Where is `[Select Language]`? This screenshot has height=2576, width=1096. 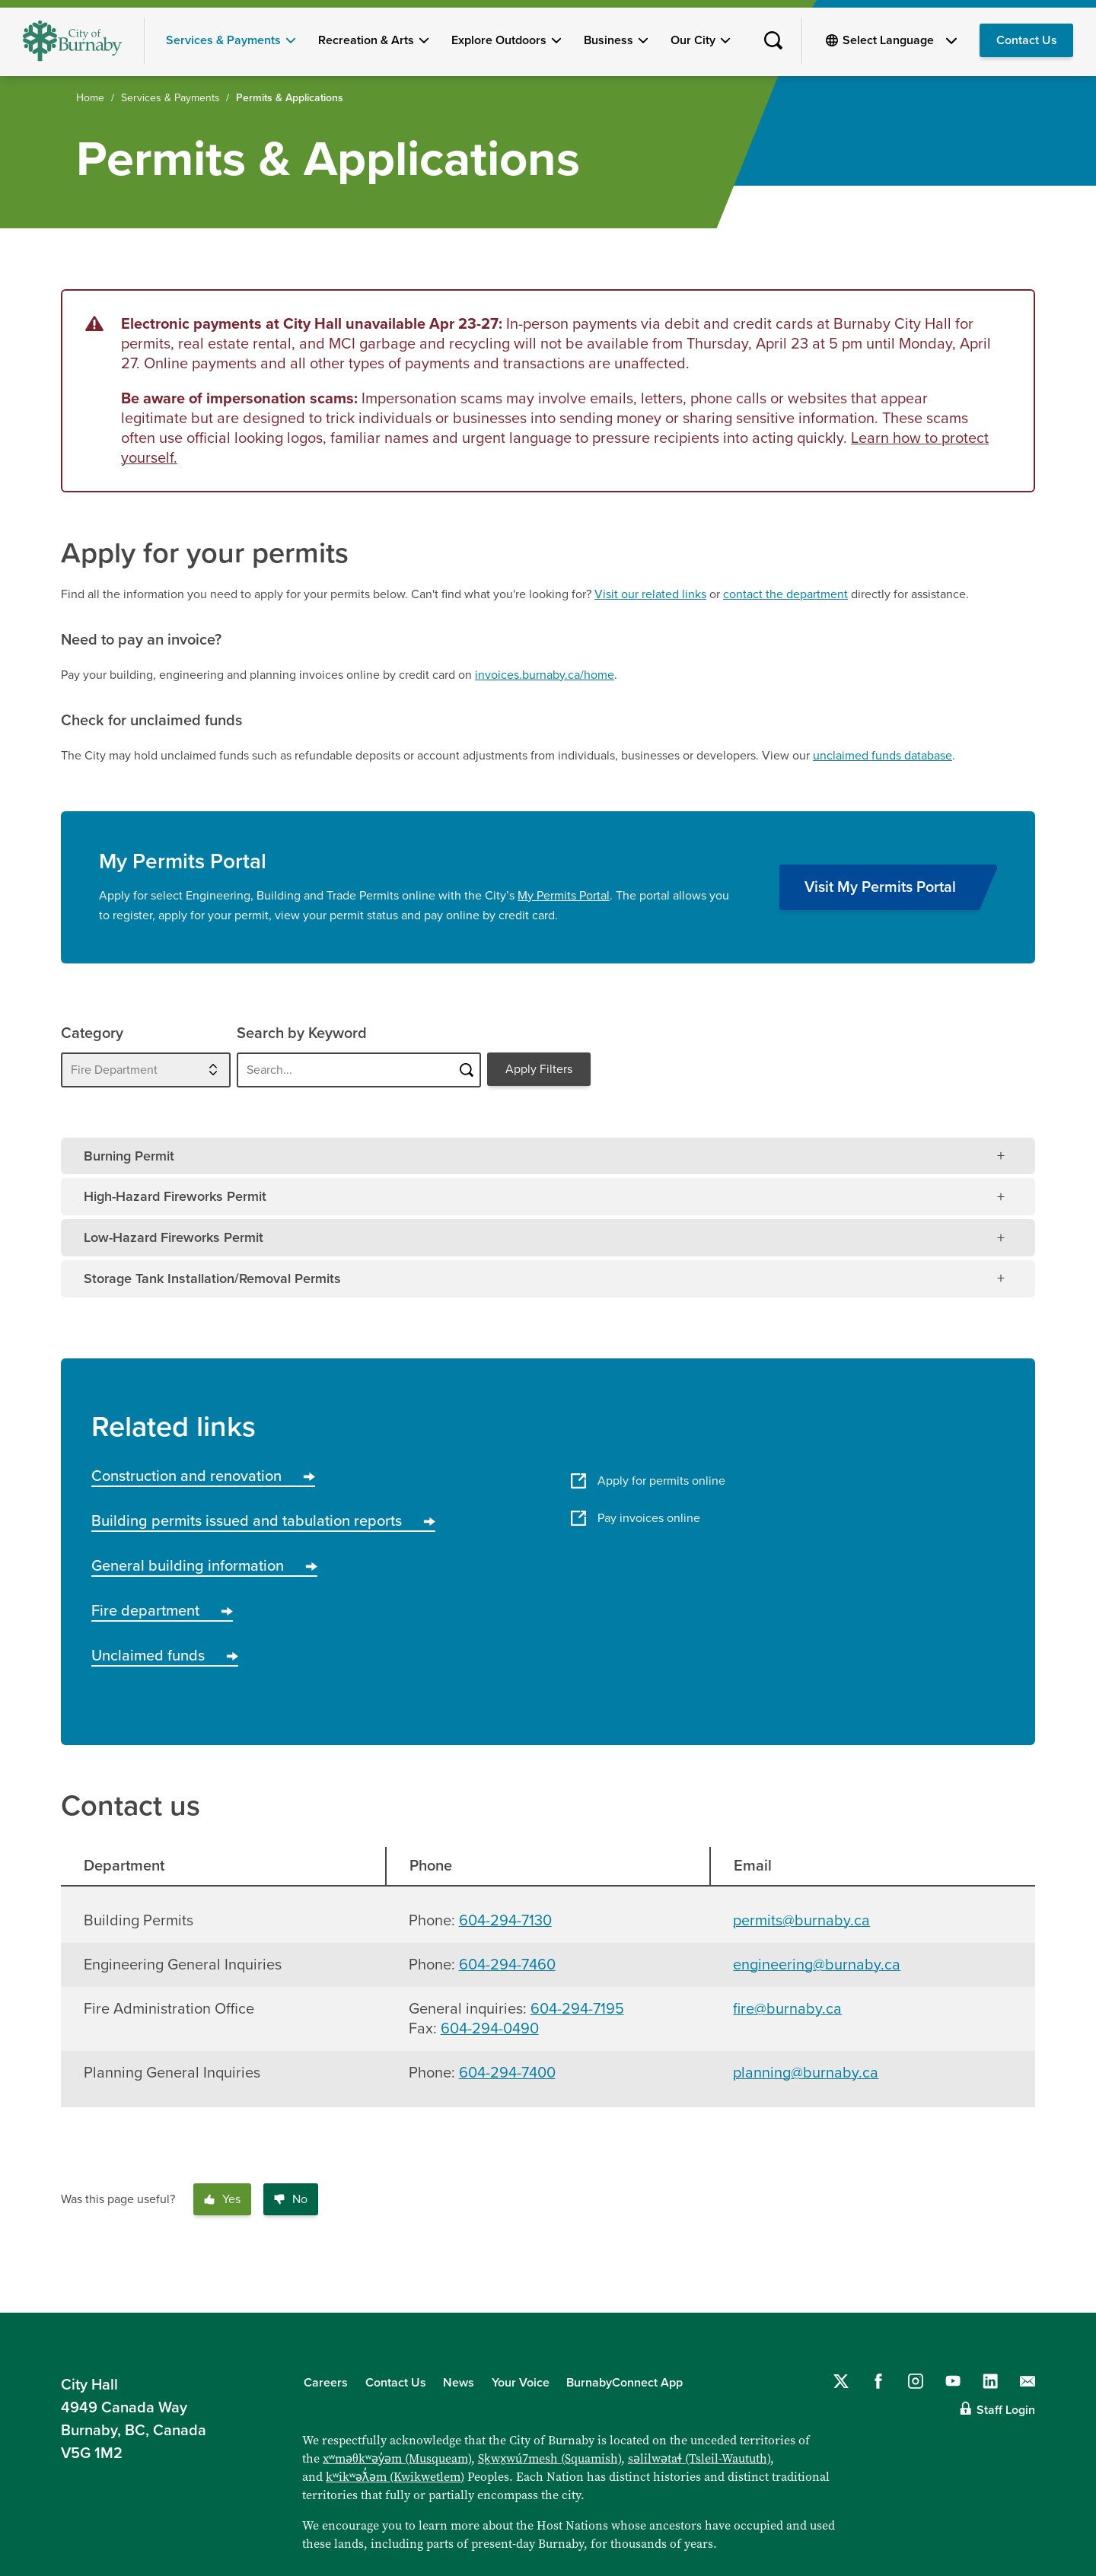 [Select Language] is located at coordinates (900, 40).